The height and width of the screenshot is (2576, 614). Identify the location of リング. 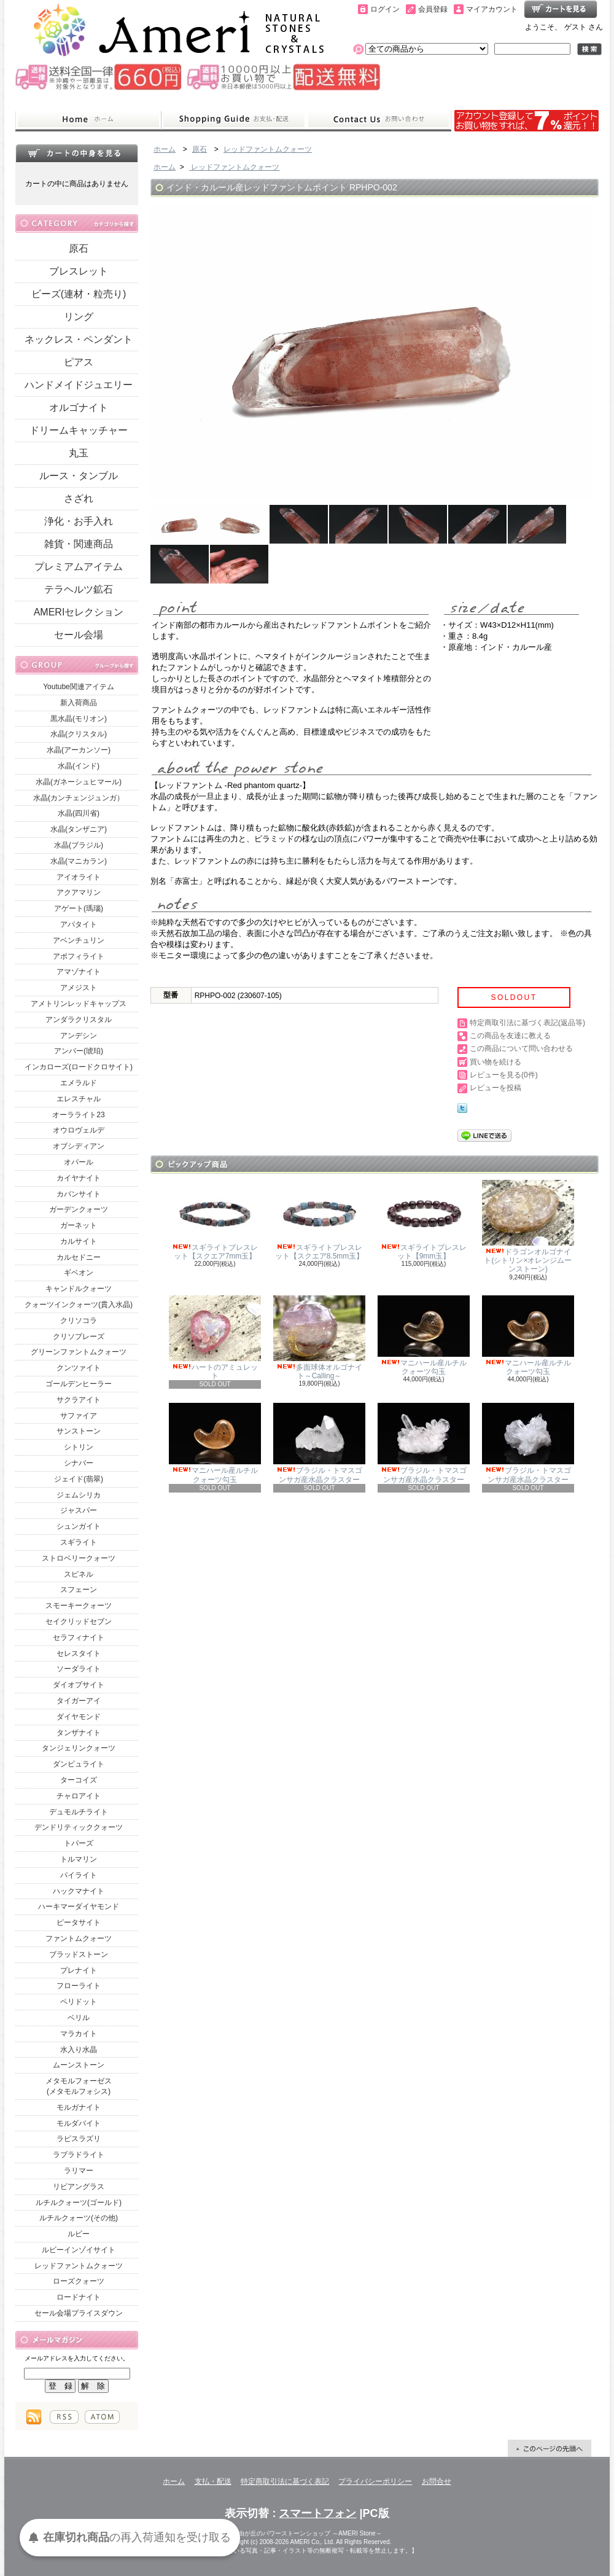
(78, 316).